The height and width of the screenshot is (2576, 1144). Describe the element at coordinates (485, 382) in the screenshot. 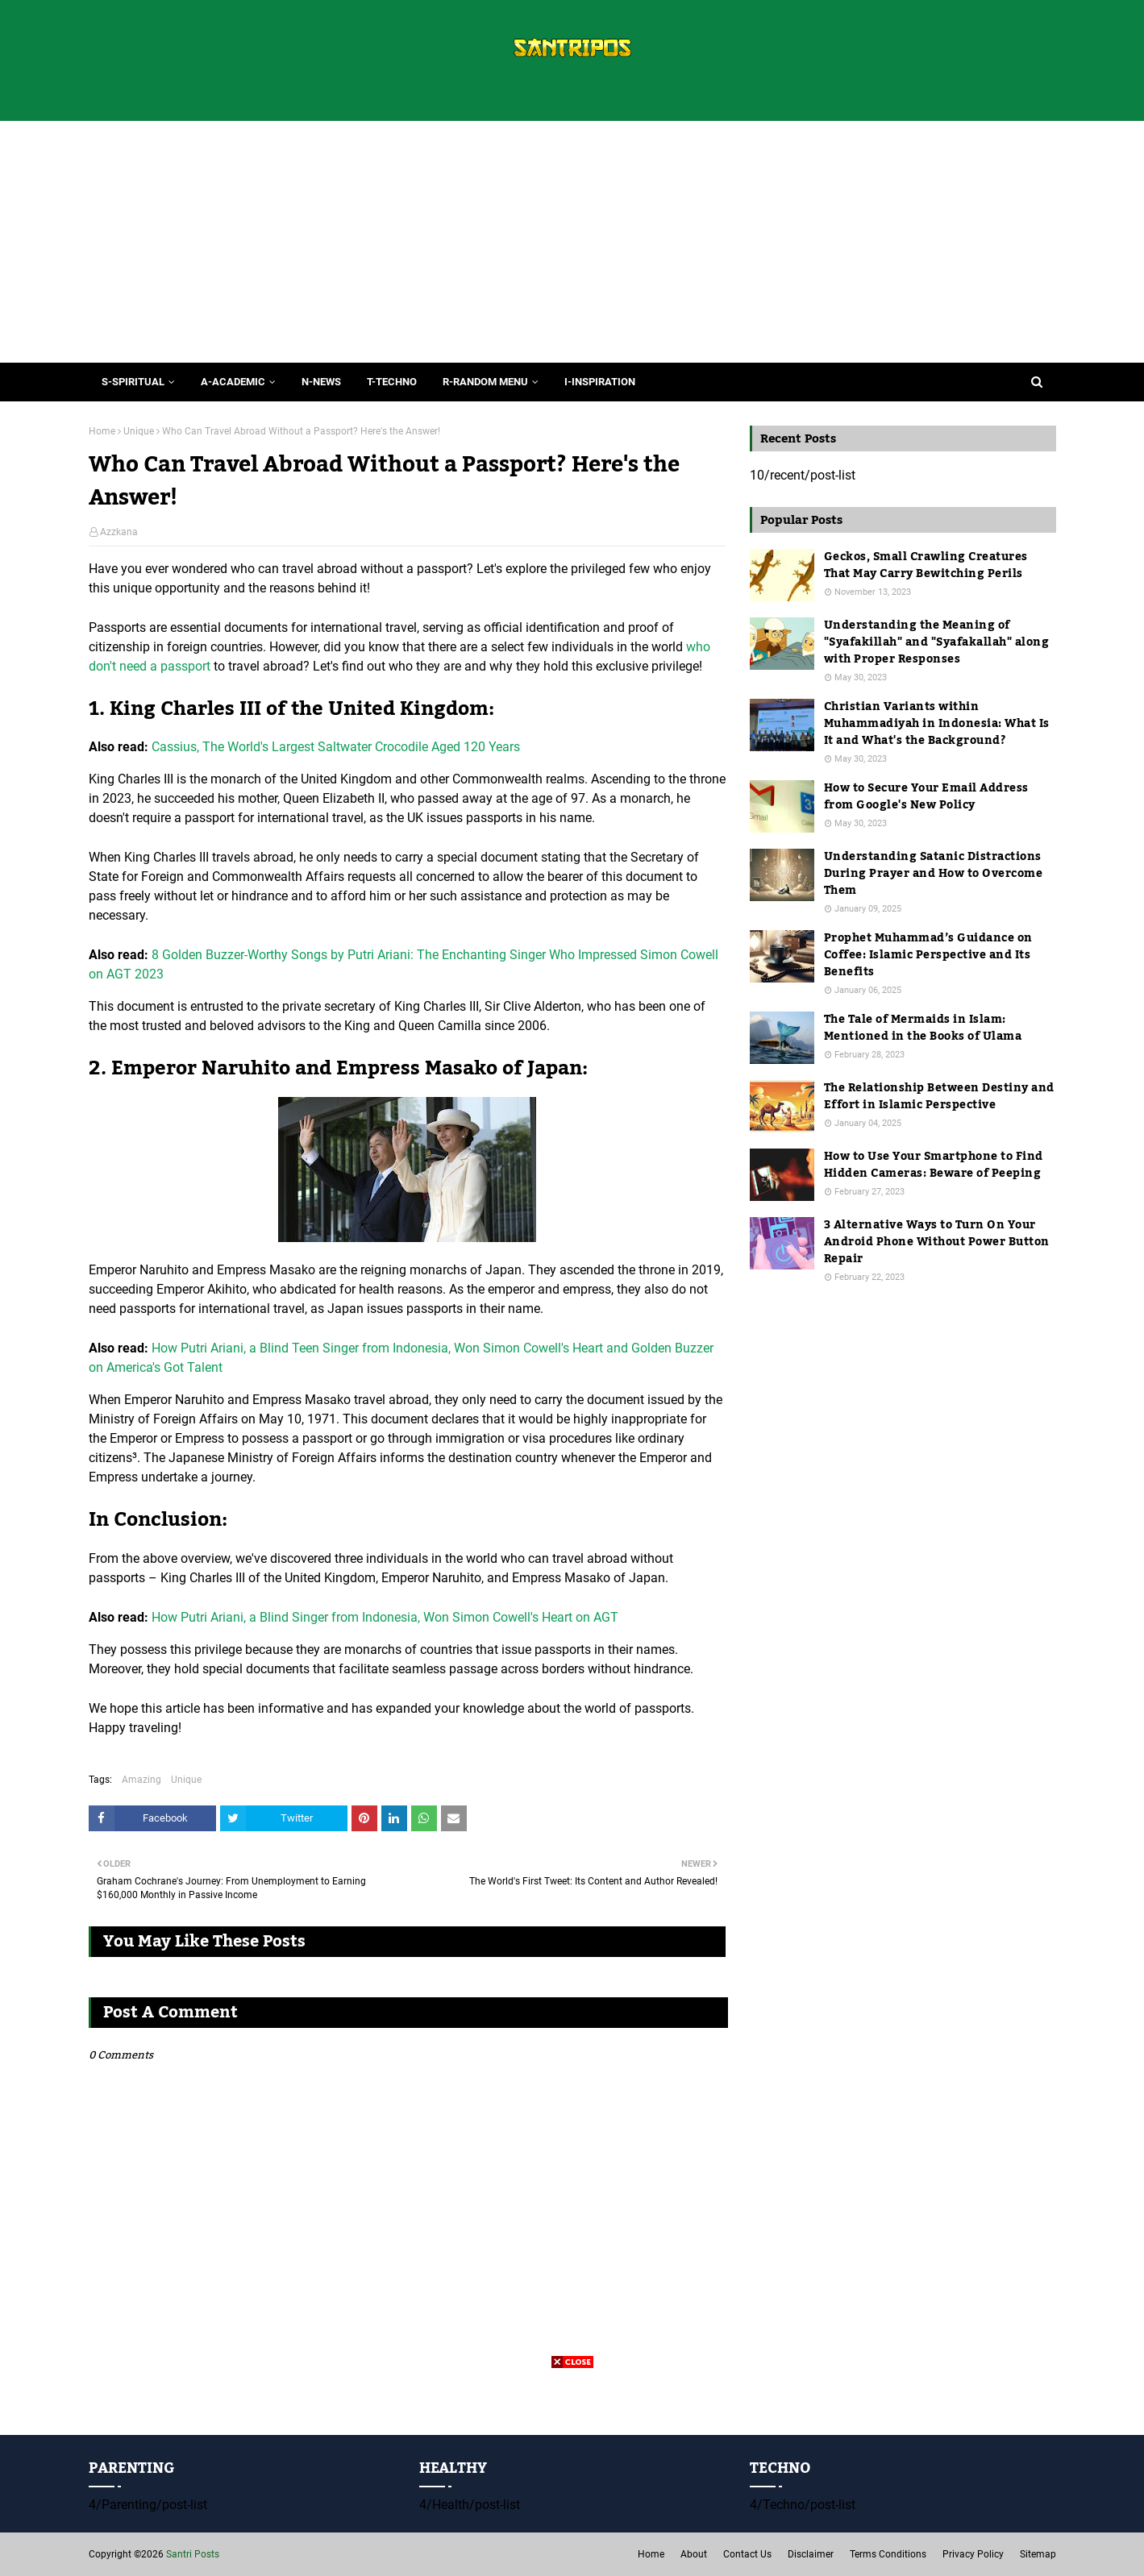

I see `R-Random Menu [menuitem]` at that location.